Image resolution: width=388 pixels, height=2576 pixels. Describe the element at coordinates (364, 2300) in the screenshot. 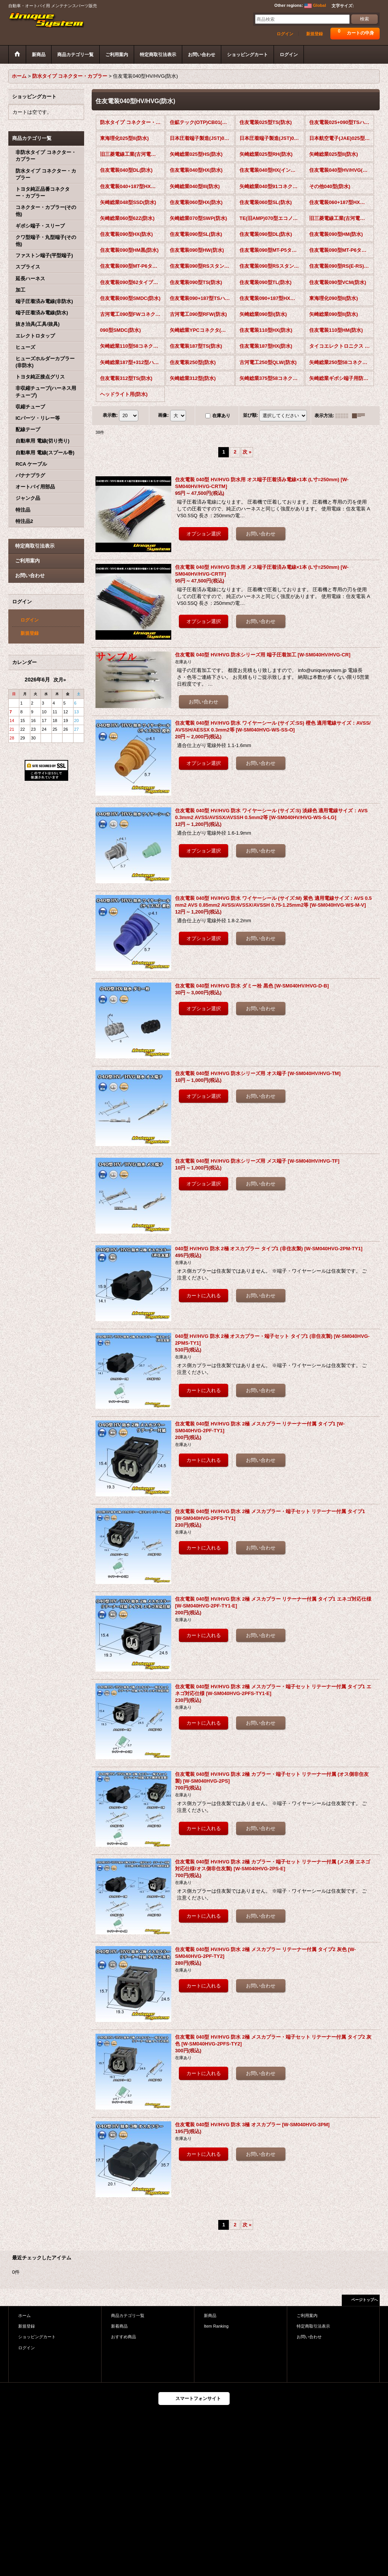

I see `ページトップへ` at that location.